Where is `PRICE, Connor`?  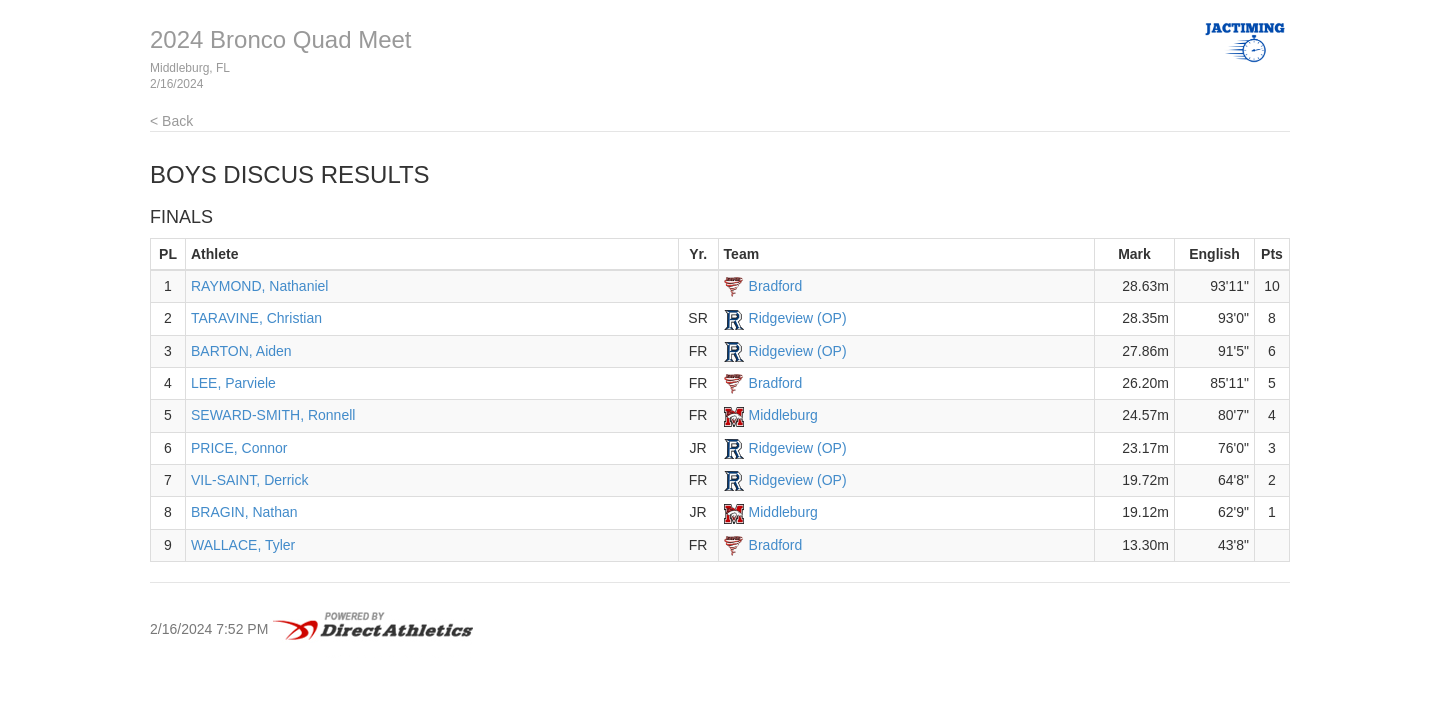 PRICE, Connor is located at coordinates (239, 448).